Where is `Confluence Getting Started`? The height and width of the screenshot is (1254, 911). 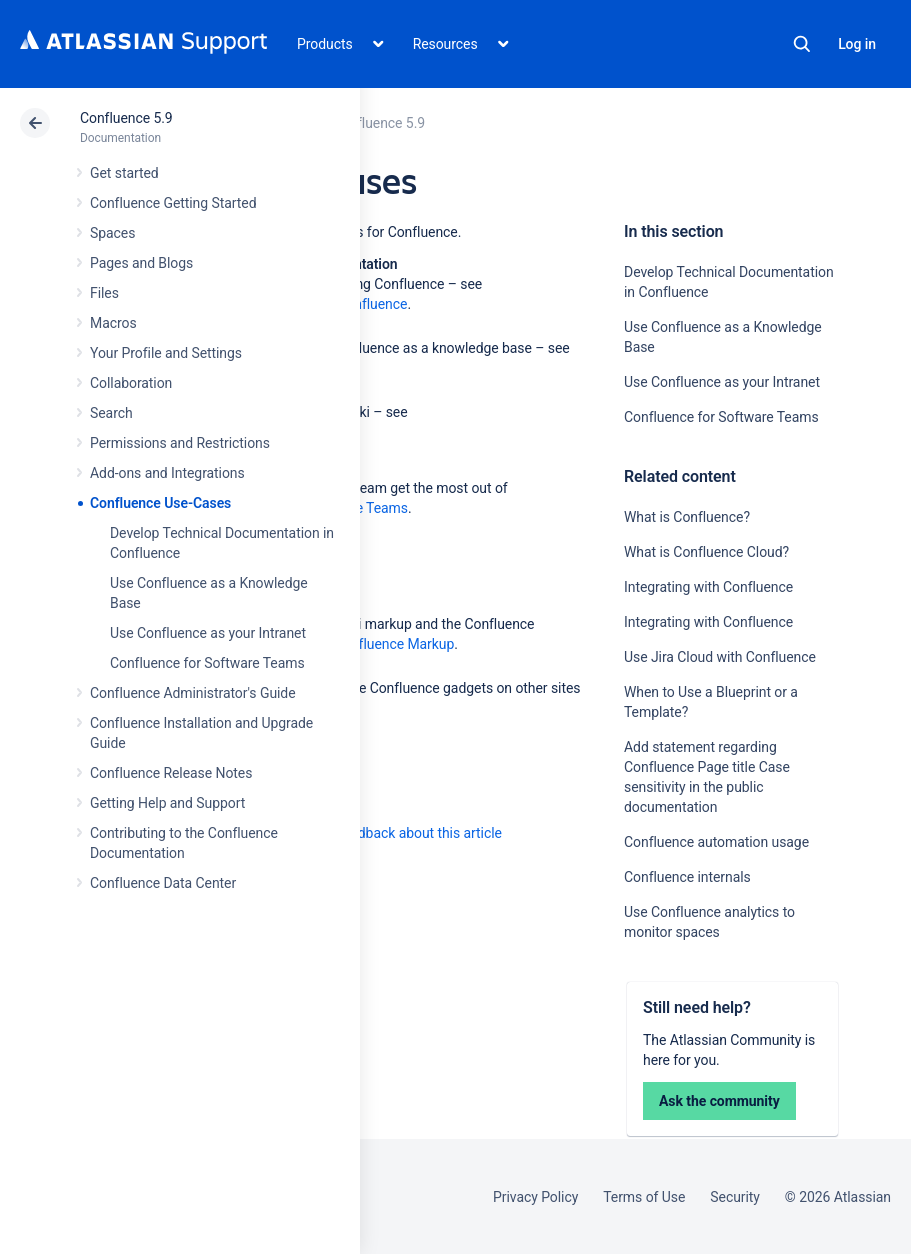 Confluence Getting Started is located at coordinates (173, 203).